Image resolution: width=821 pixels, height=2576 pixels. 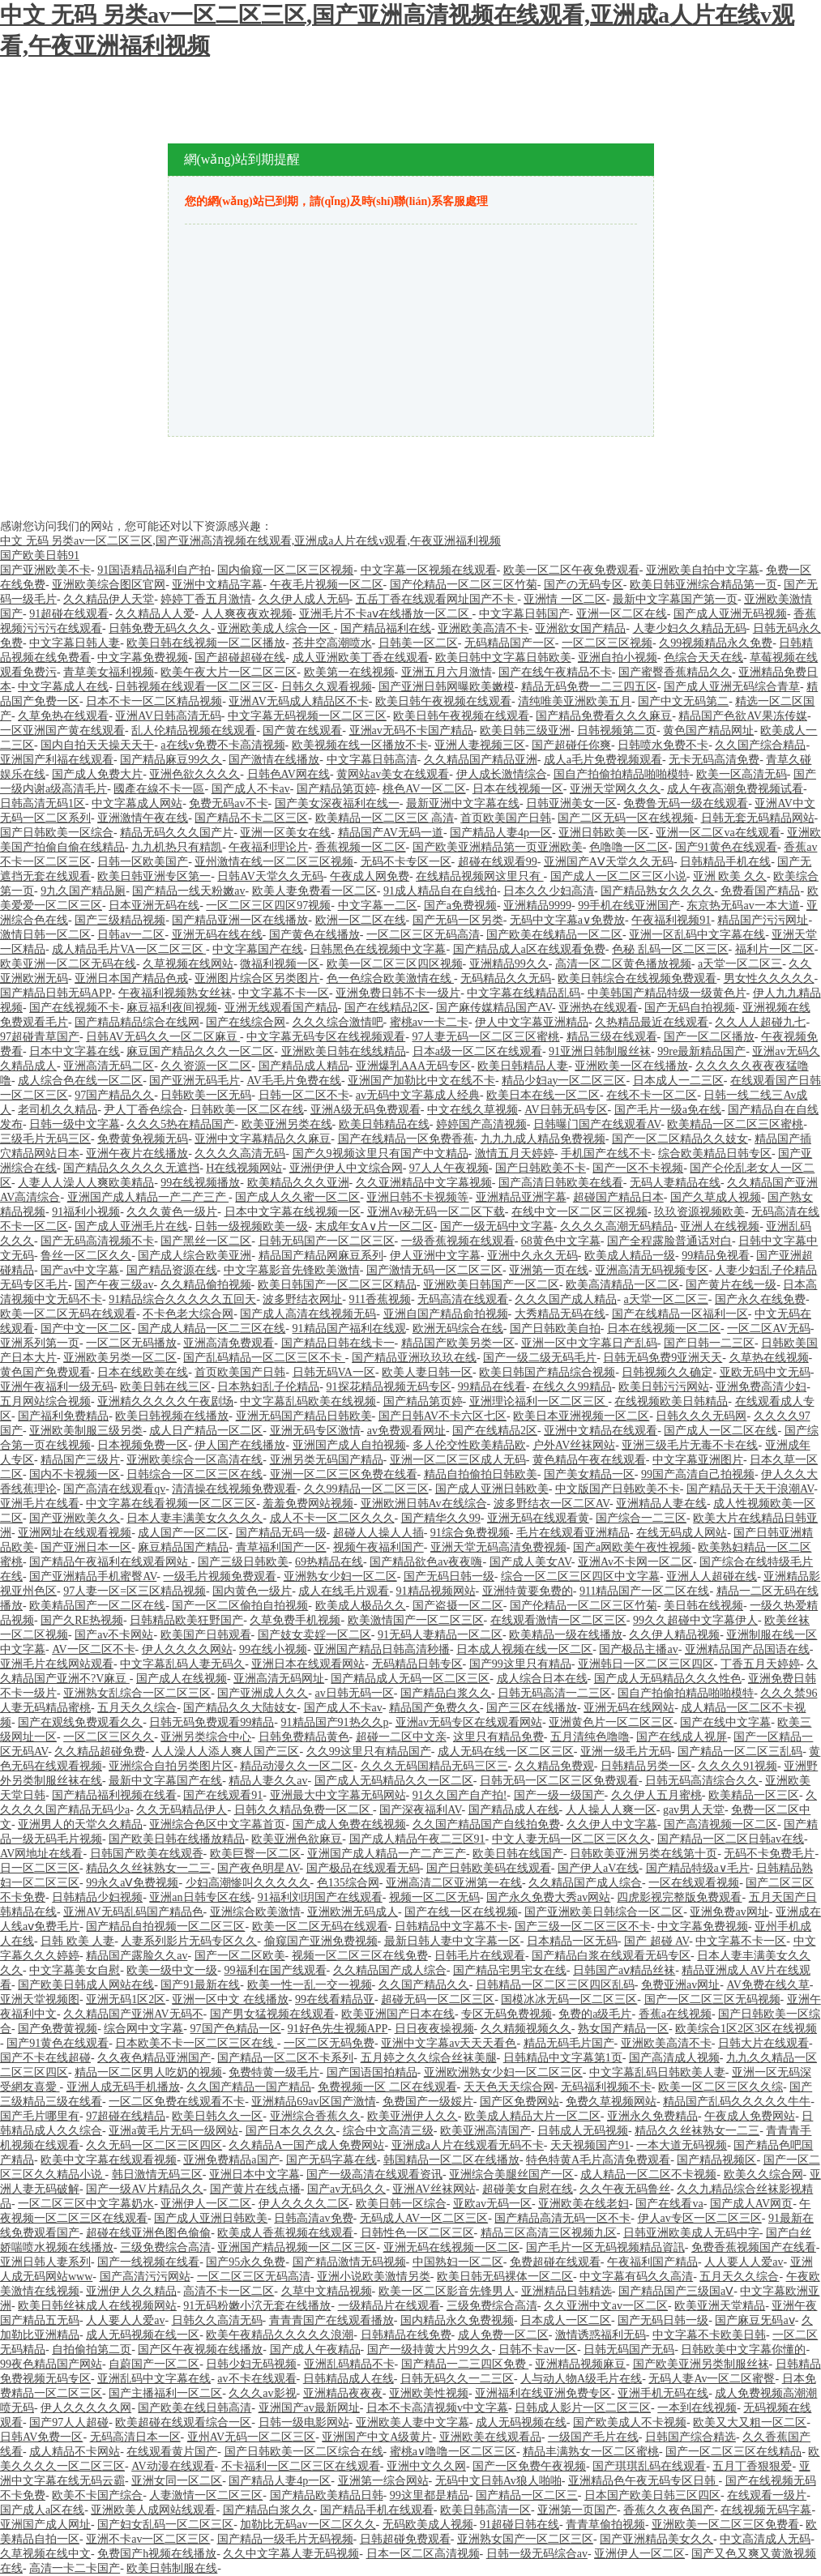 I want to click on 日韩美一区二区, so click(x=418, y=643).